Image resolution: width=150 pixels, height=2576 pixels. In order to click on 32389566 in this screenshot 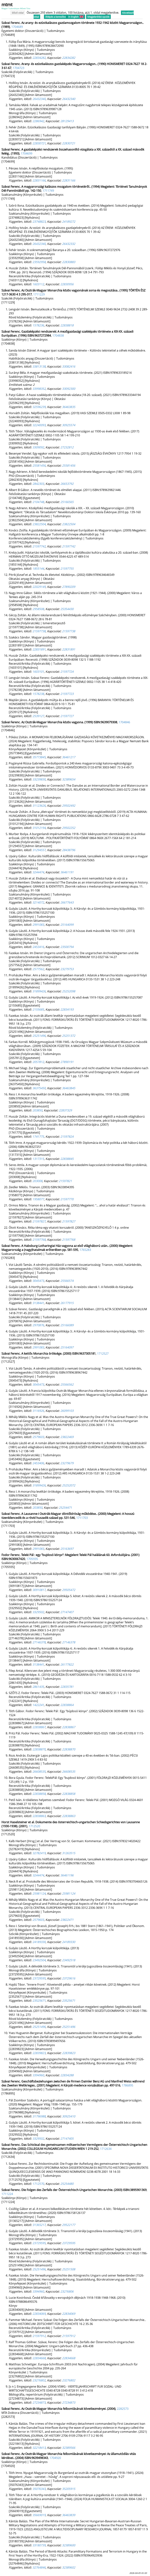, I will do `click(68, 2448)`.